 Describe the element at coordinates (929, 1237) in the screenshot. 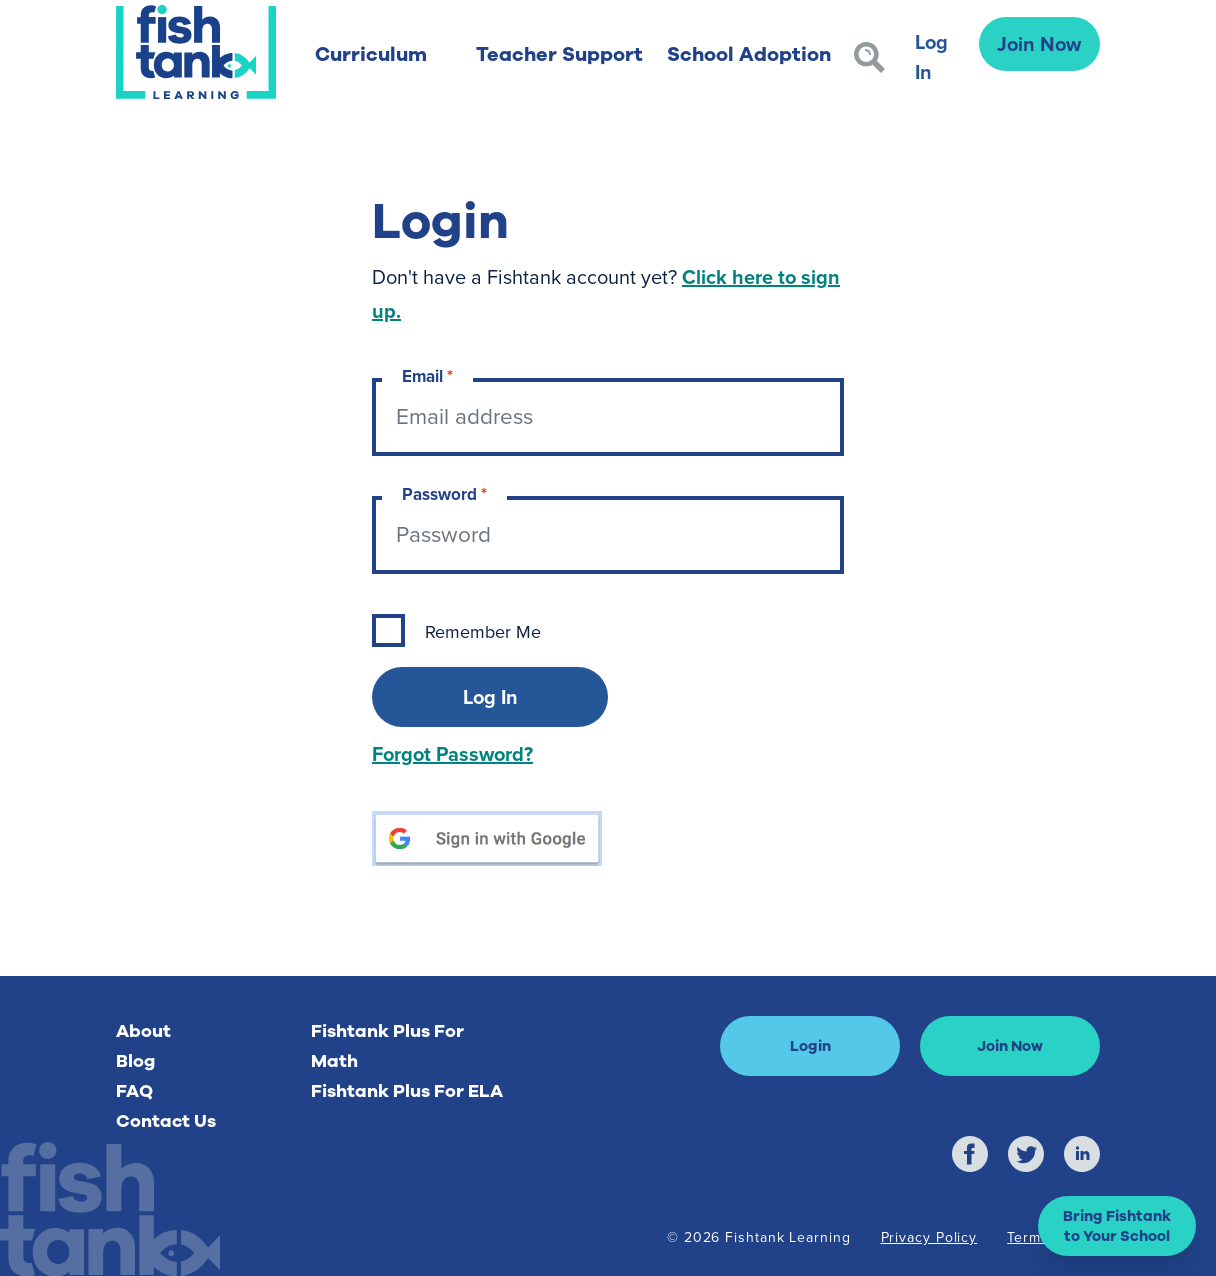

I see `Privacy Policy` at that location.